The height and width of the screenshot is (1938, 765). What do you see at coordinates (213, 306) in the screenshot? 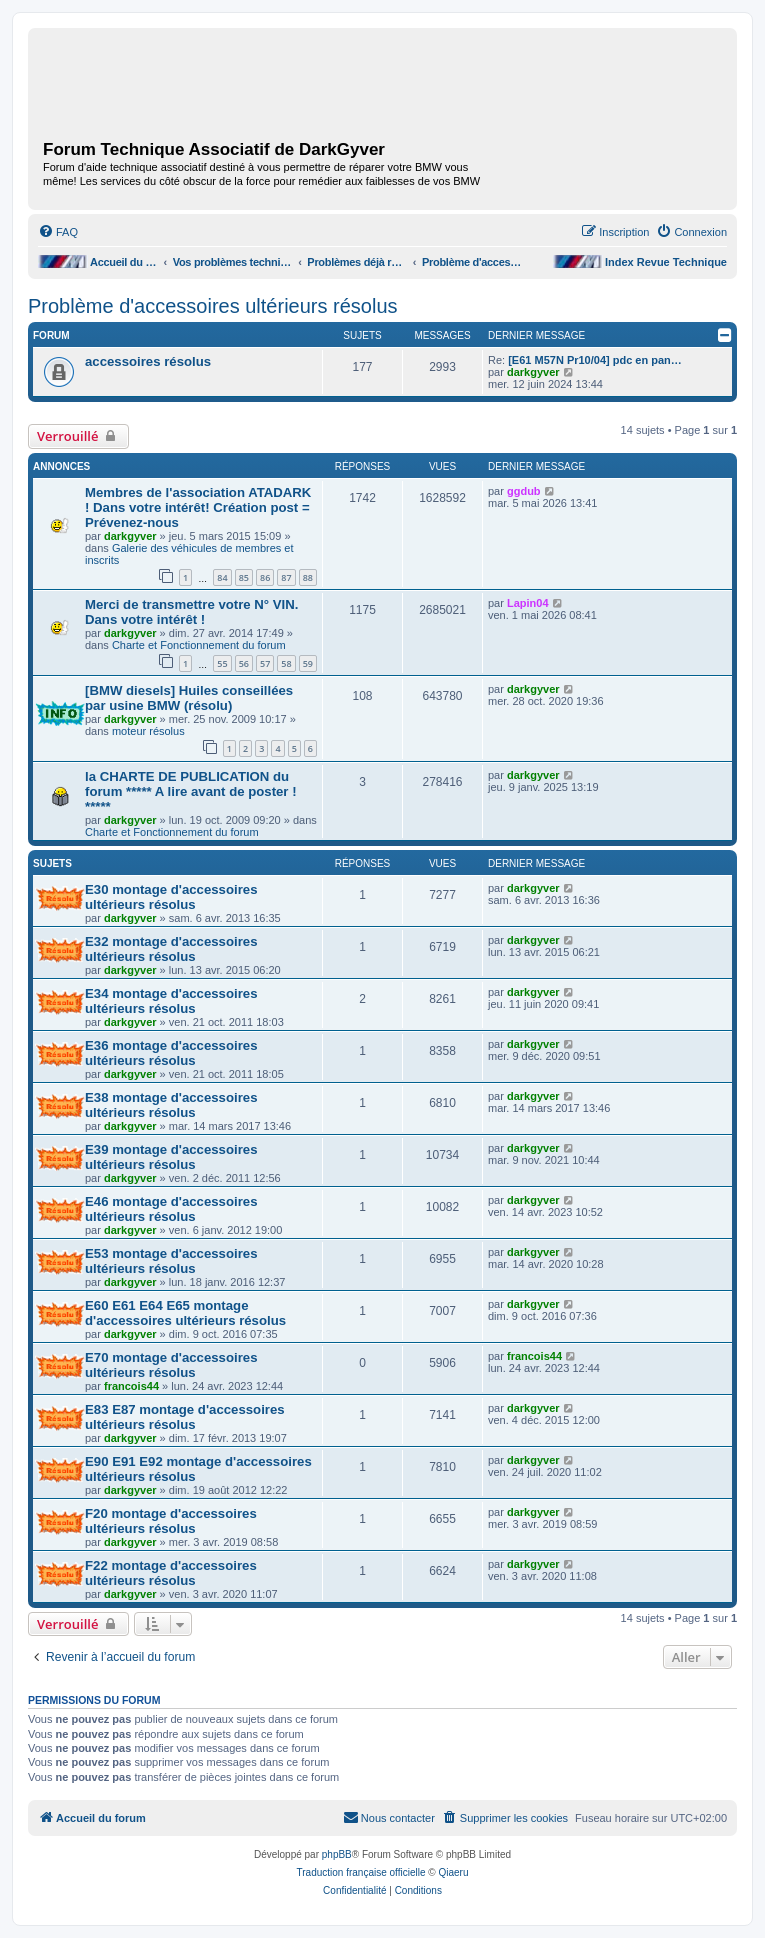
I see `Problème d'accessoires ultérieurs résolus` at bounding box center [213, 306].